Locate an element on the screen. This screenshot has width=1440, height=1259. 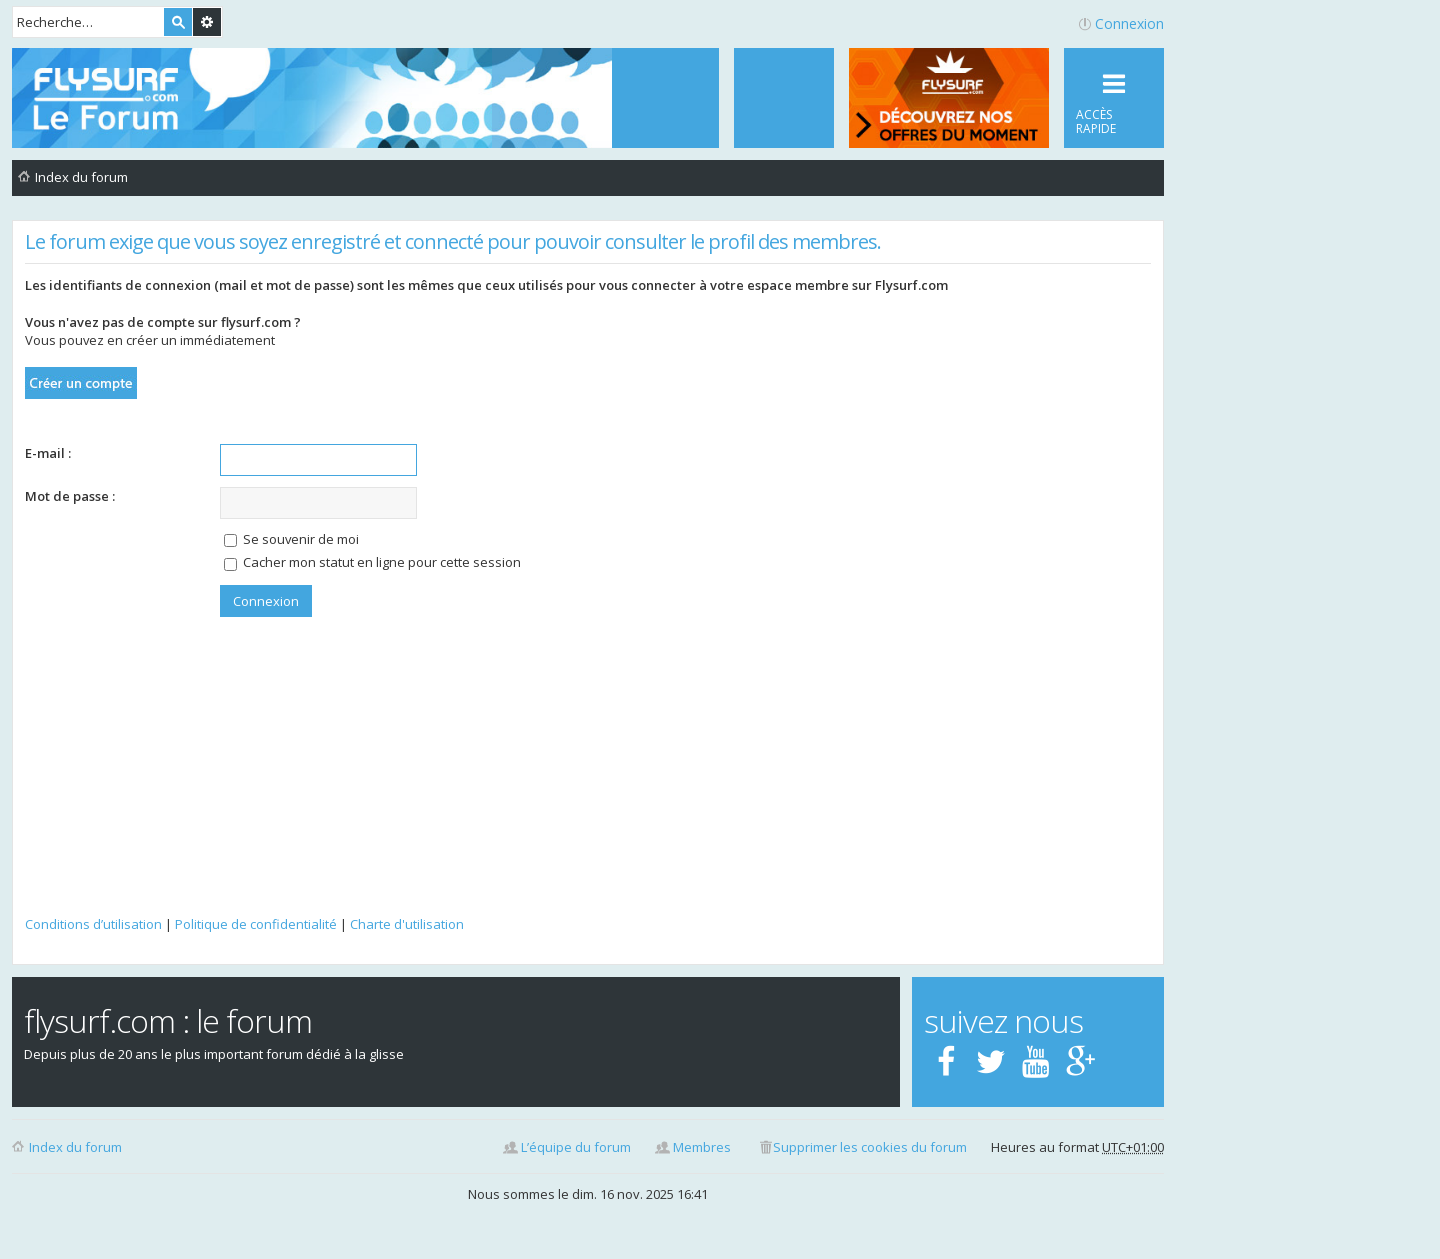
Conditions d’utilisation is located at coordinates (93, 924).